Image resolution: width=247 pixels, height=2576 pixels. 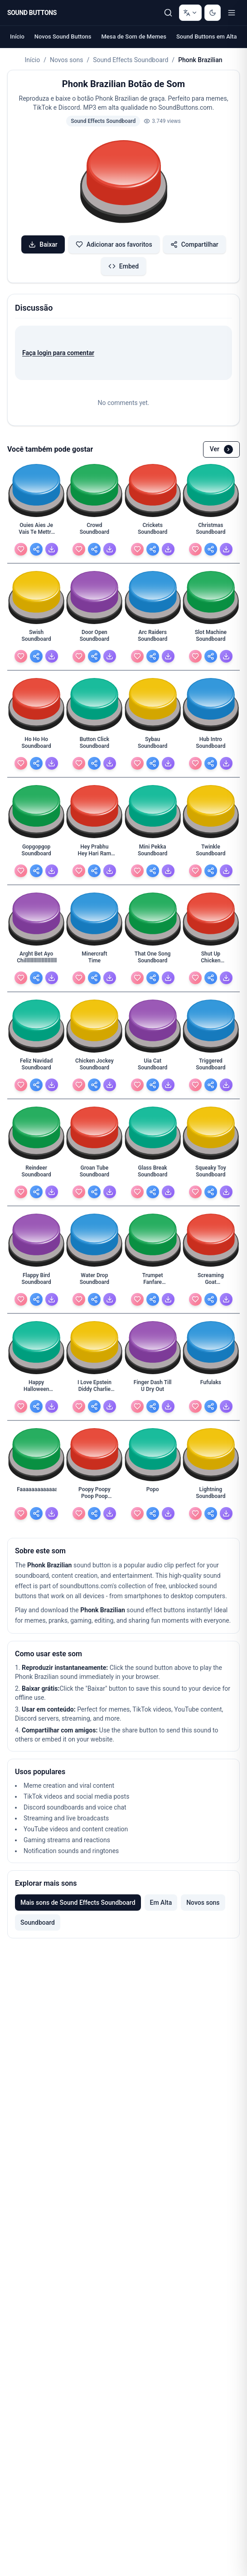 What do you see at coordinates (114, 244) in the screenshot?
I see `Adicionar aos favoritos` at bounding box center [114, 244].